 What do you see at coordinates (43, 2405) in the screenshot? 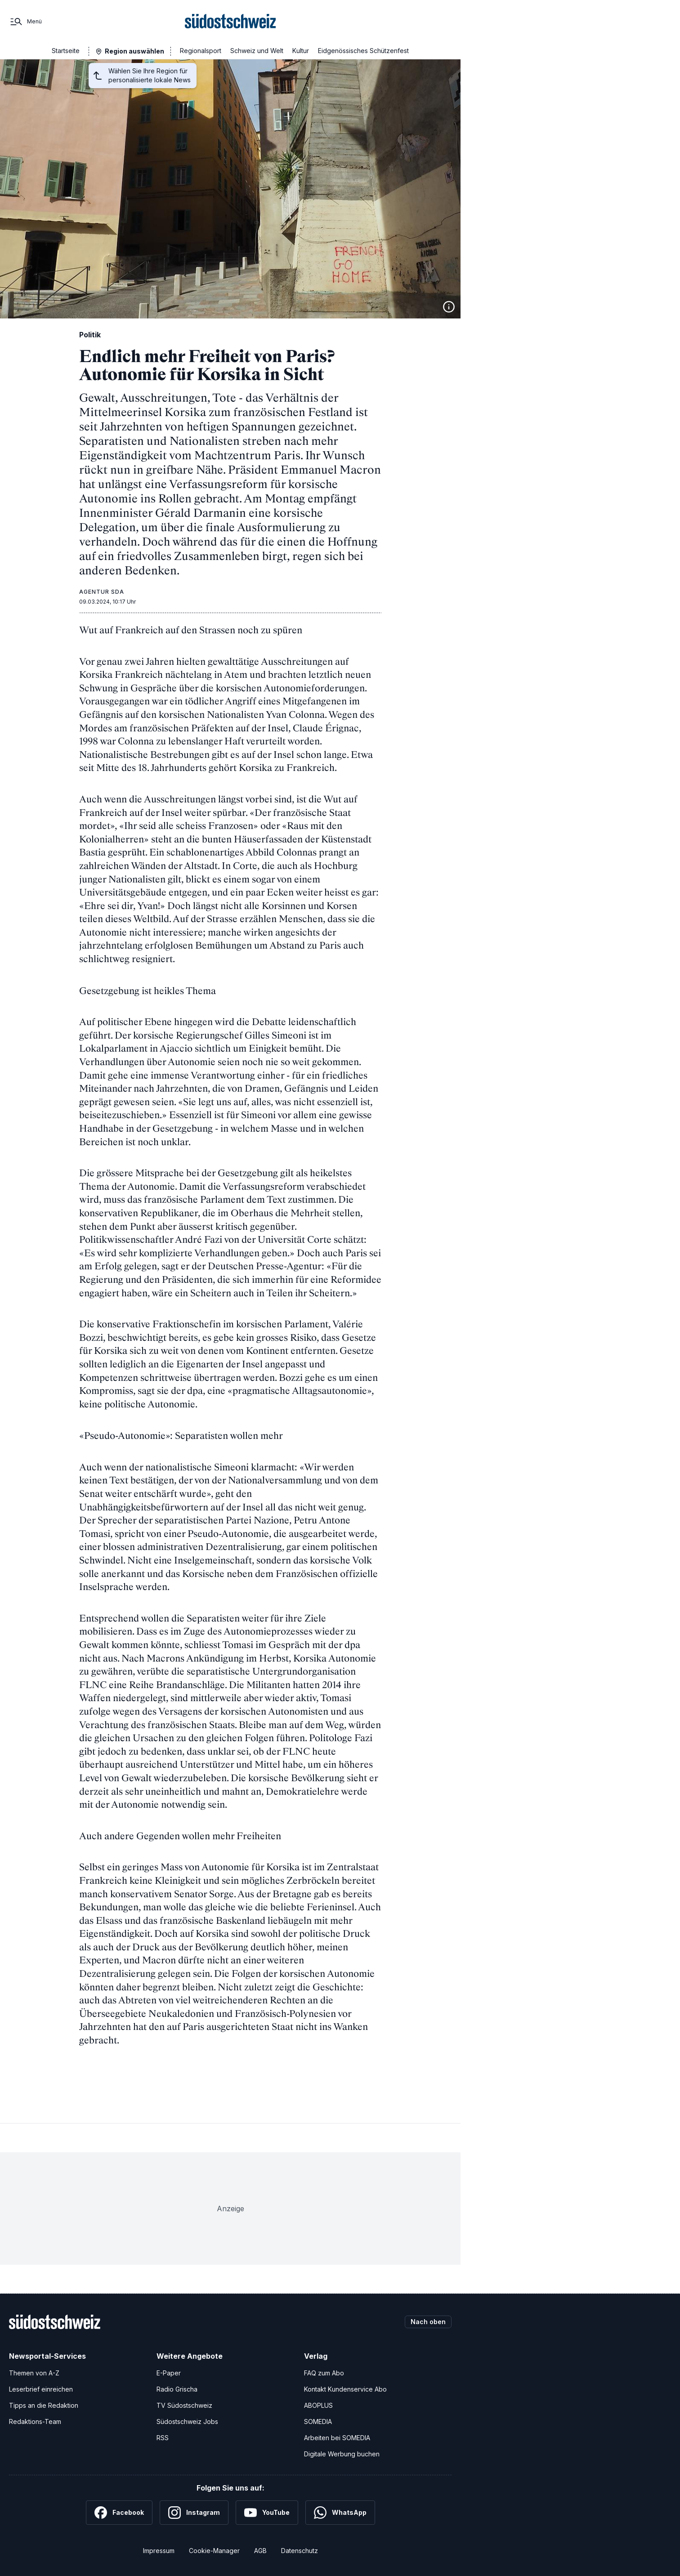
I see `Tipps an die Redaktion` at bounding box center [43, 2405].